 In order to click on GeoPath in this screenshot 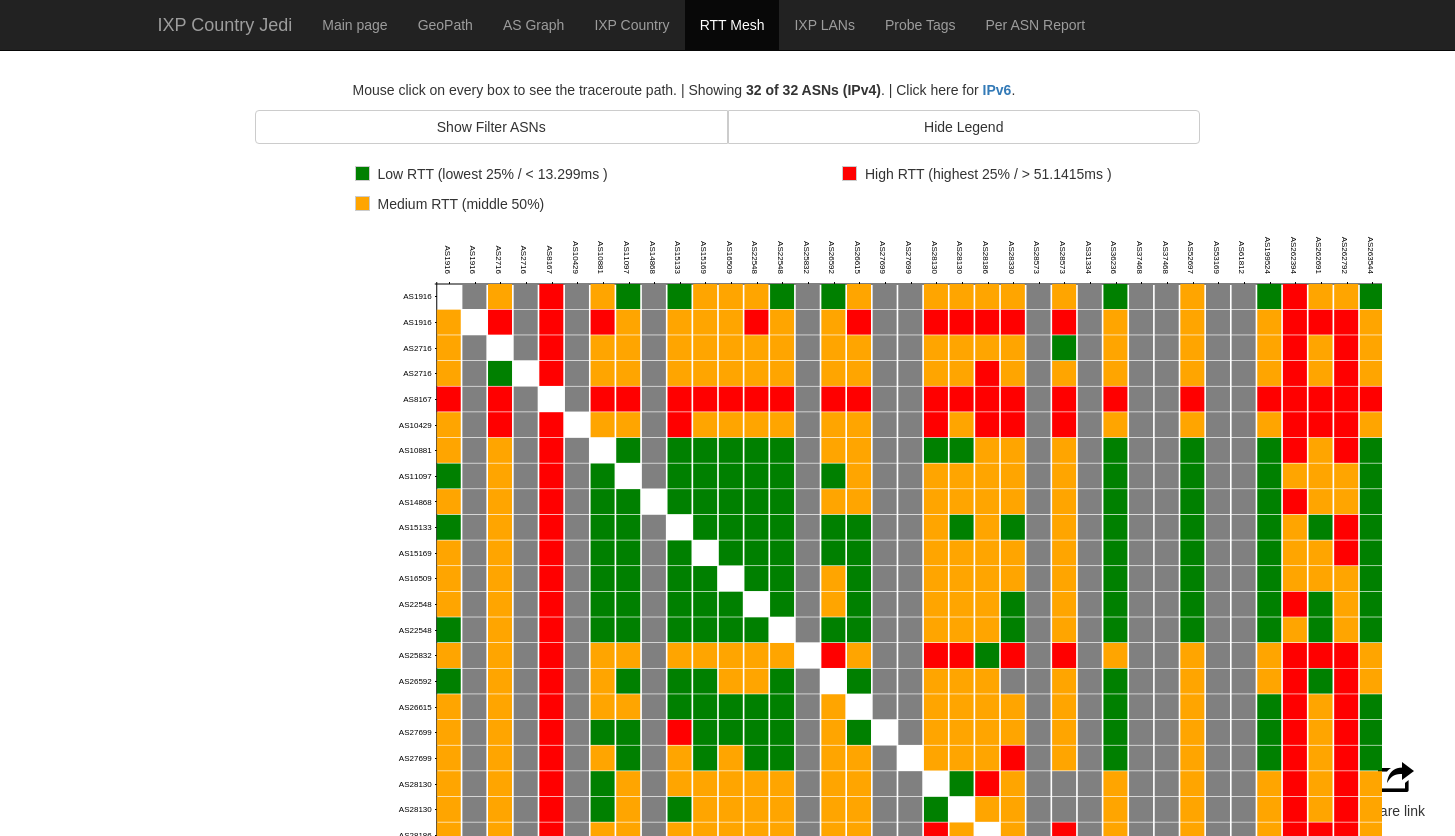, I will do `click(445, 25)`.